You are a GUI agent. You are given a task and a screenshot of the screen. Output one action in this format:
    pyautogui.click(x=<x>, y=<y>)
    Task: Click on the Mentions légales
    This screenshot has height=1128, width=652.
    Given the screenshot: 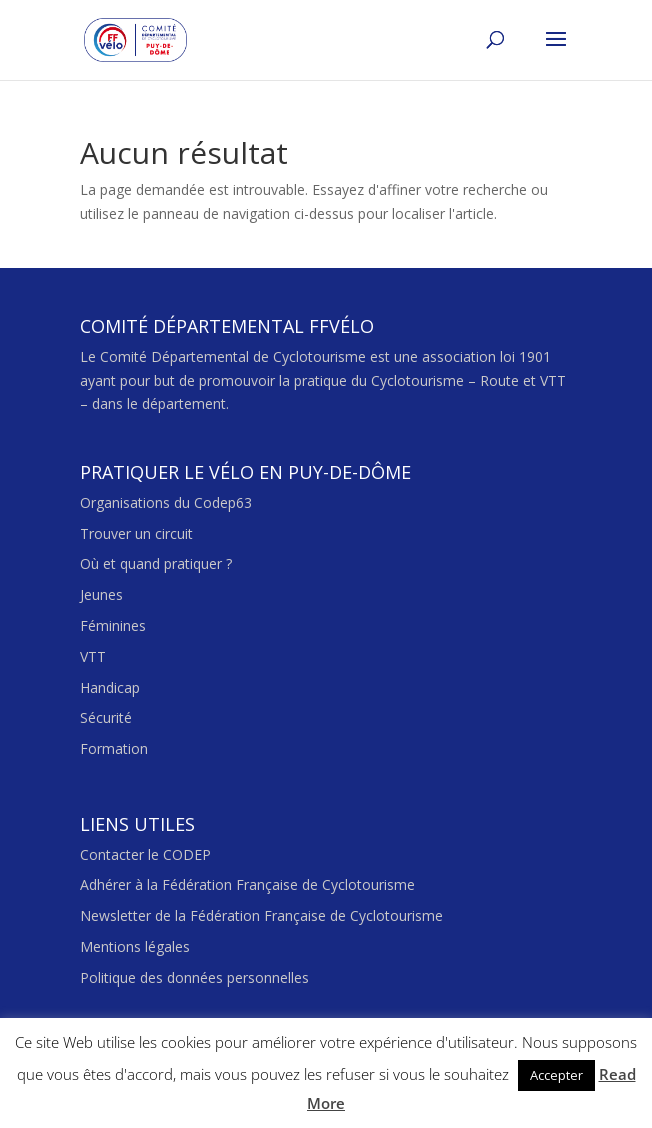 What is the action you would take?
    pyautogui.click(x=135, y=946)
    